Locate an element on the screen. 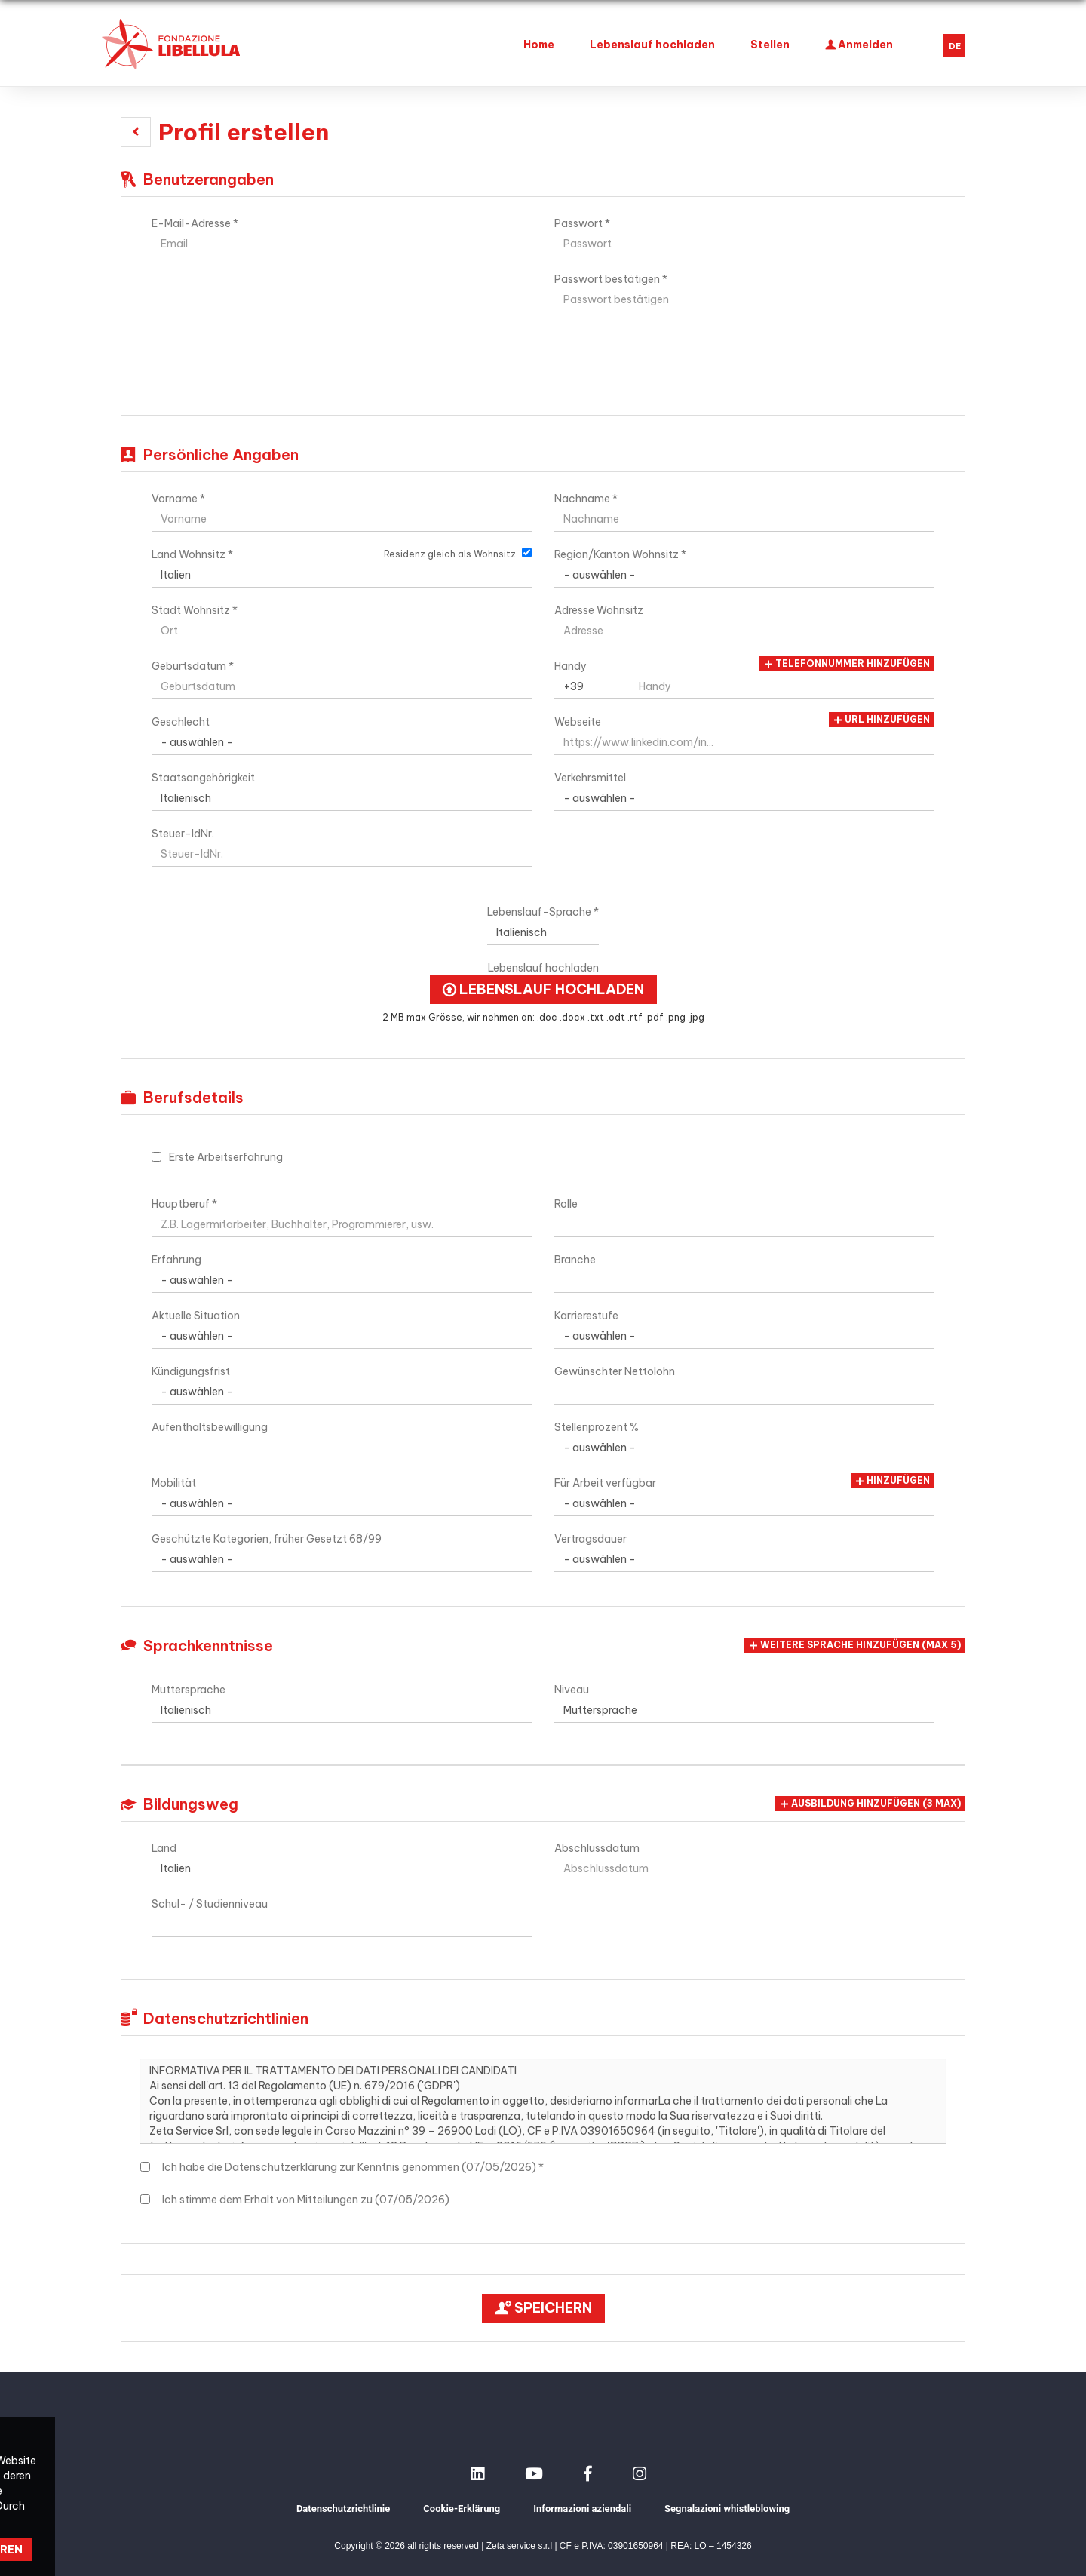 This screenshot has height=2576, width=1086. Vertragsdauer is located at coordinates (590, 1539).